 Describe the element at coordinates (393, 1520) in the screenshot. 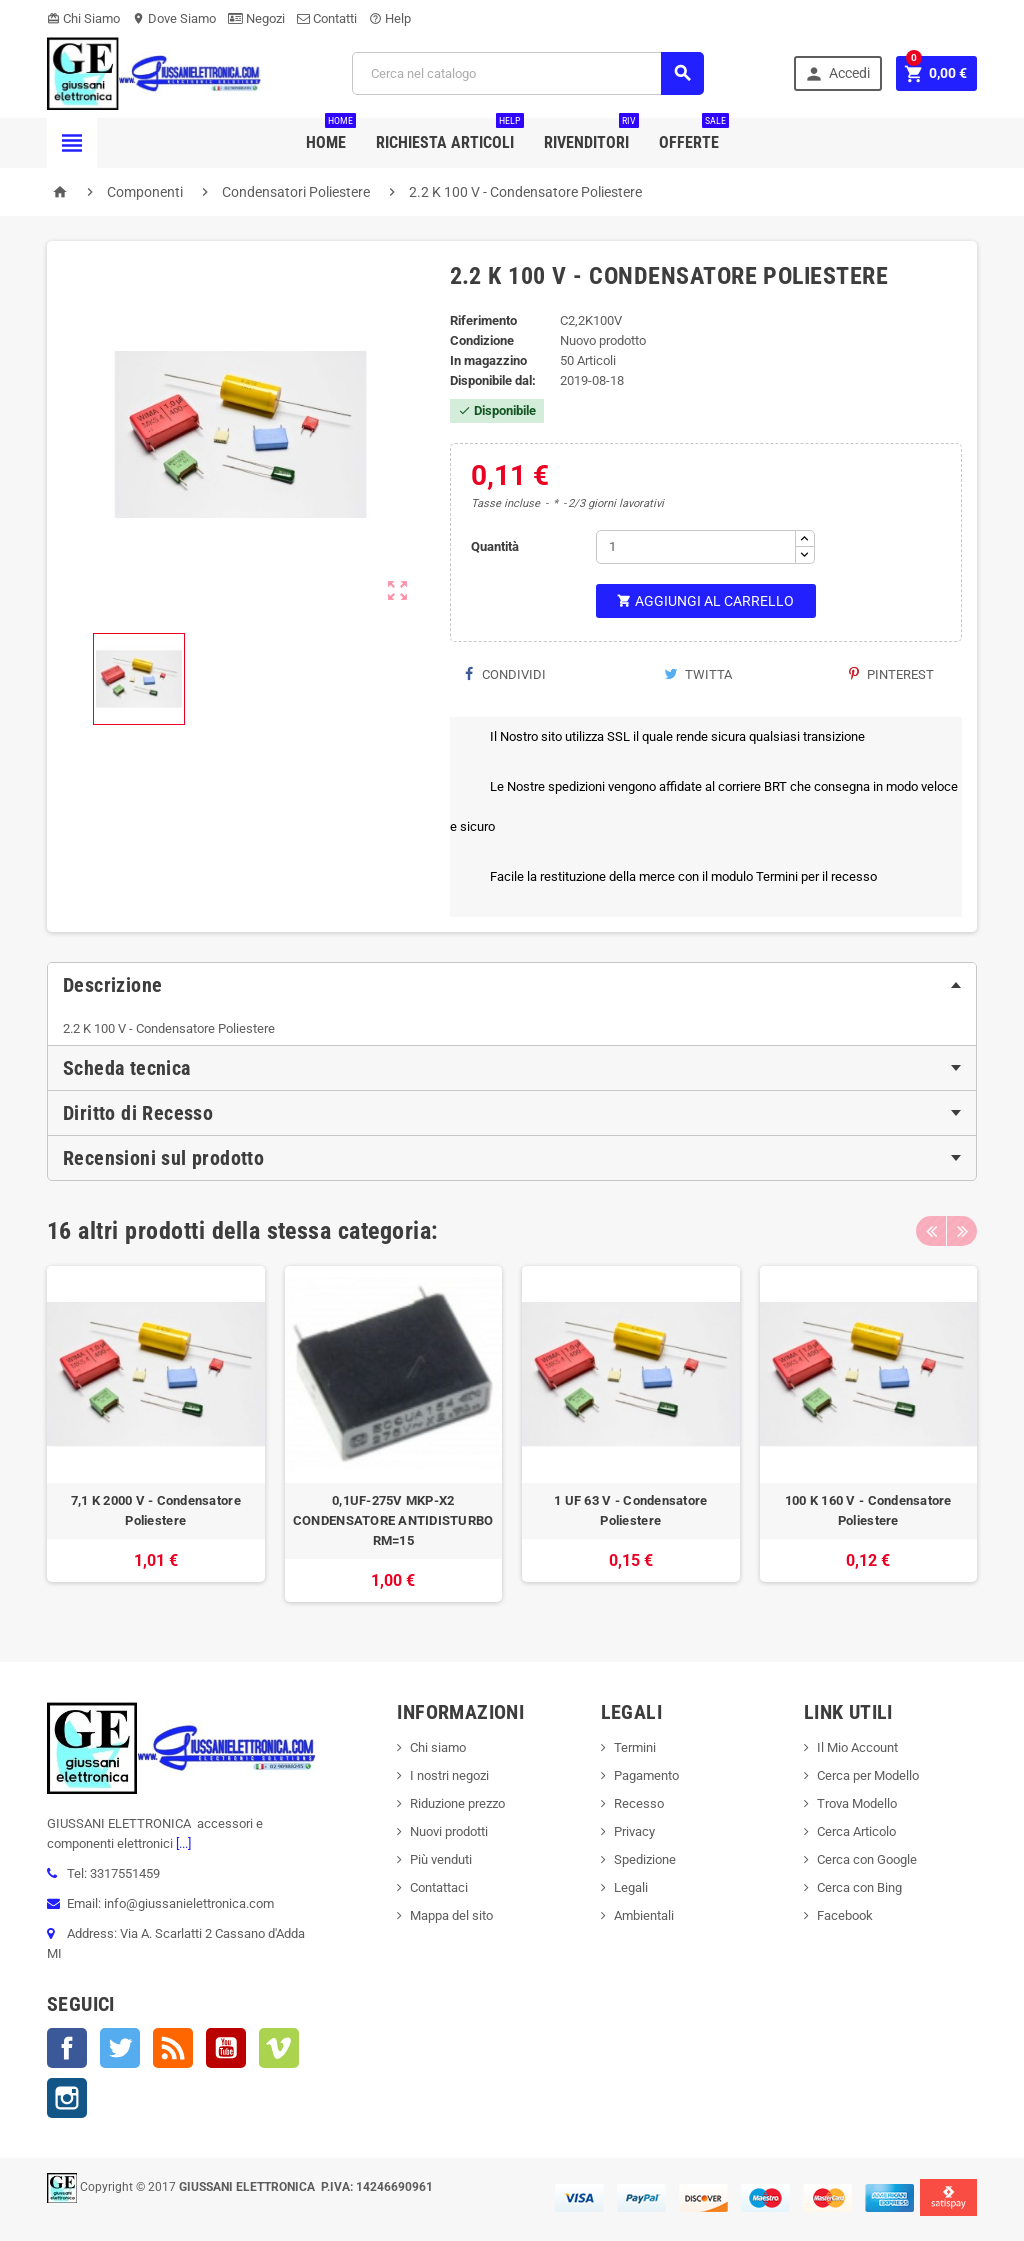

I see `0,1UF-275V MKP-X2 CONDENSATORE ANTIDISTURBO RM=15` at that location.